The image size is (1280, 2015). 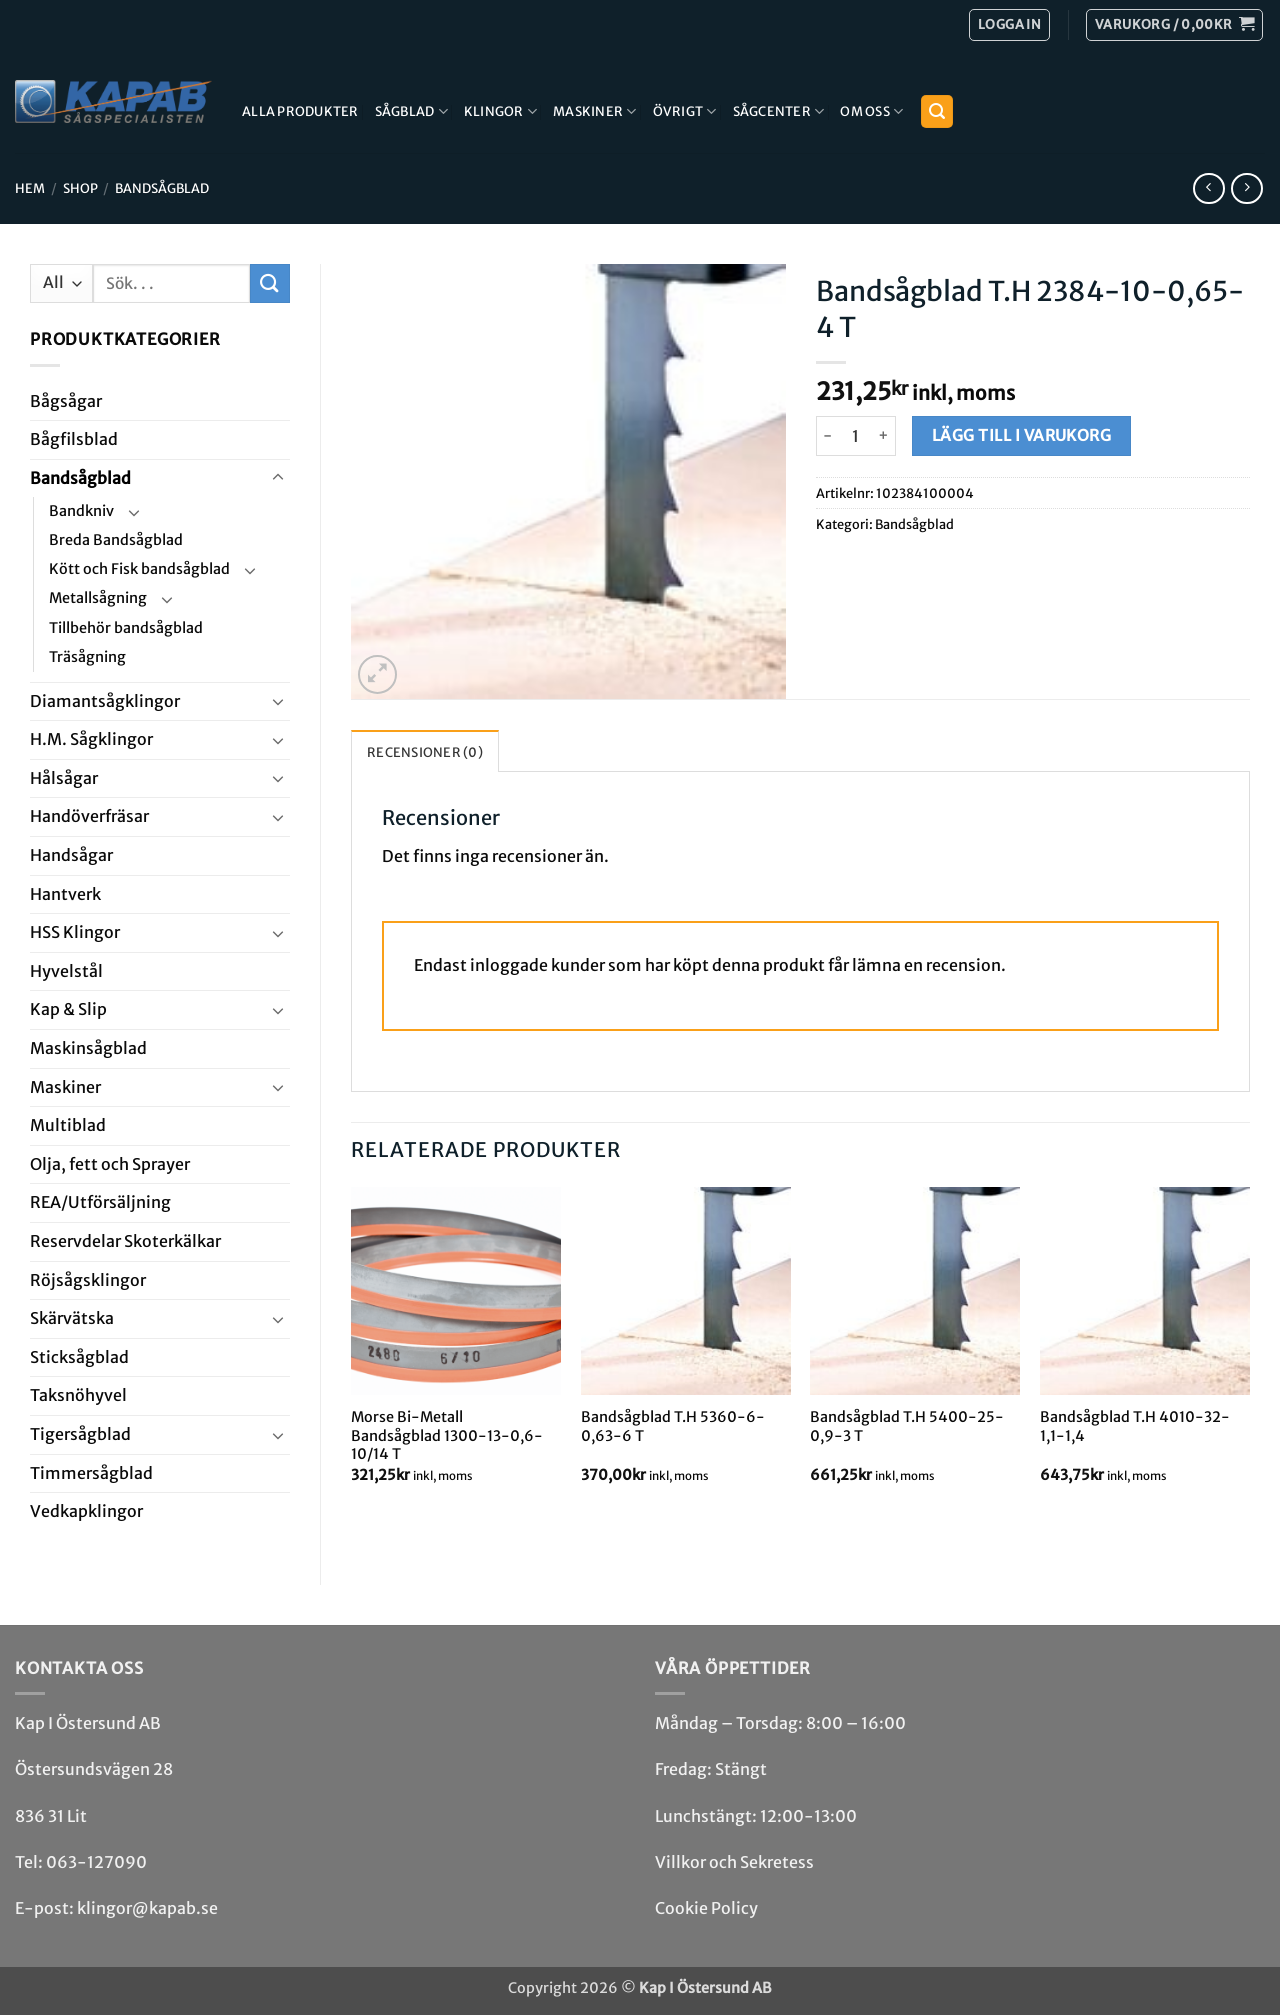 What do you see at coordinates (125, 1241) in the screenshot?
I see `Reservdelar Skoterkälkar` at bounding box center [125, 1241].